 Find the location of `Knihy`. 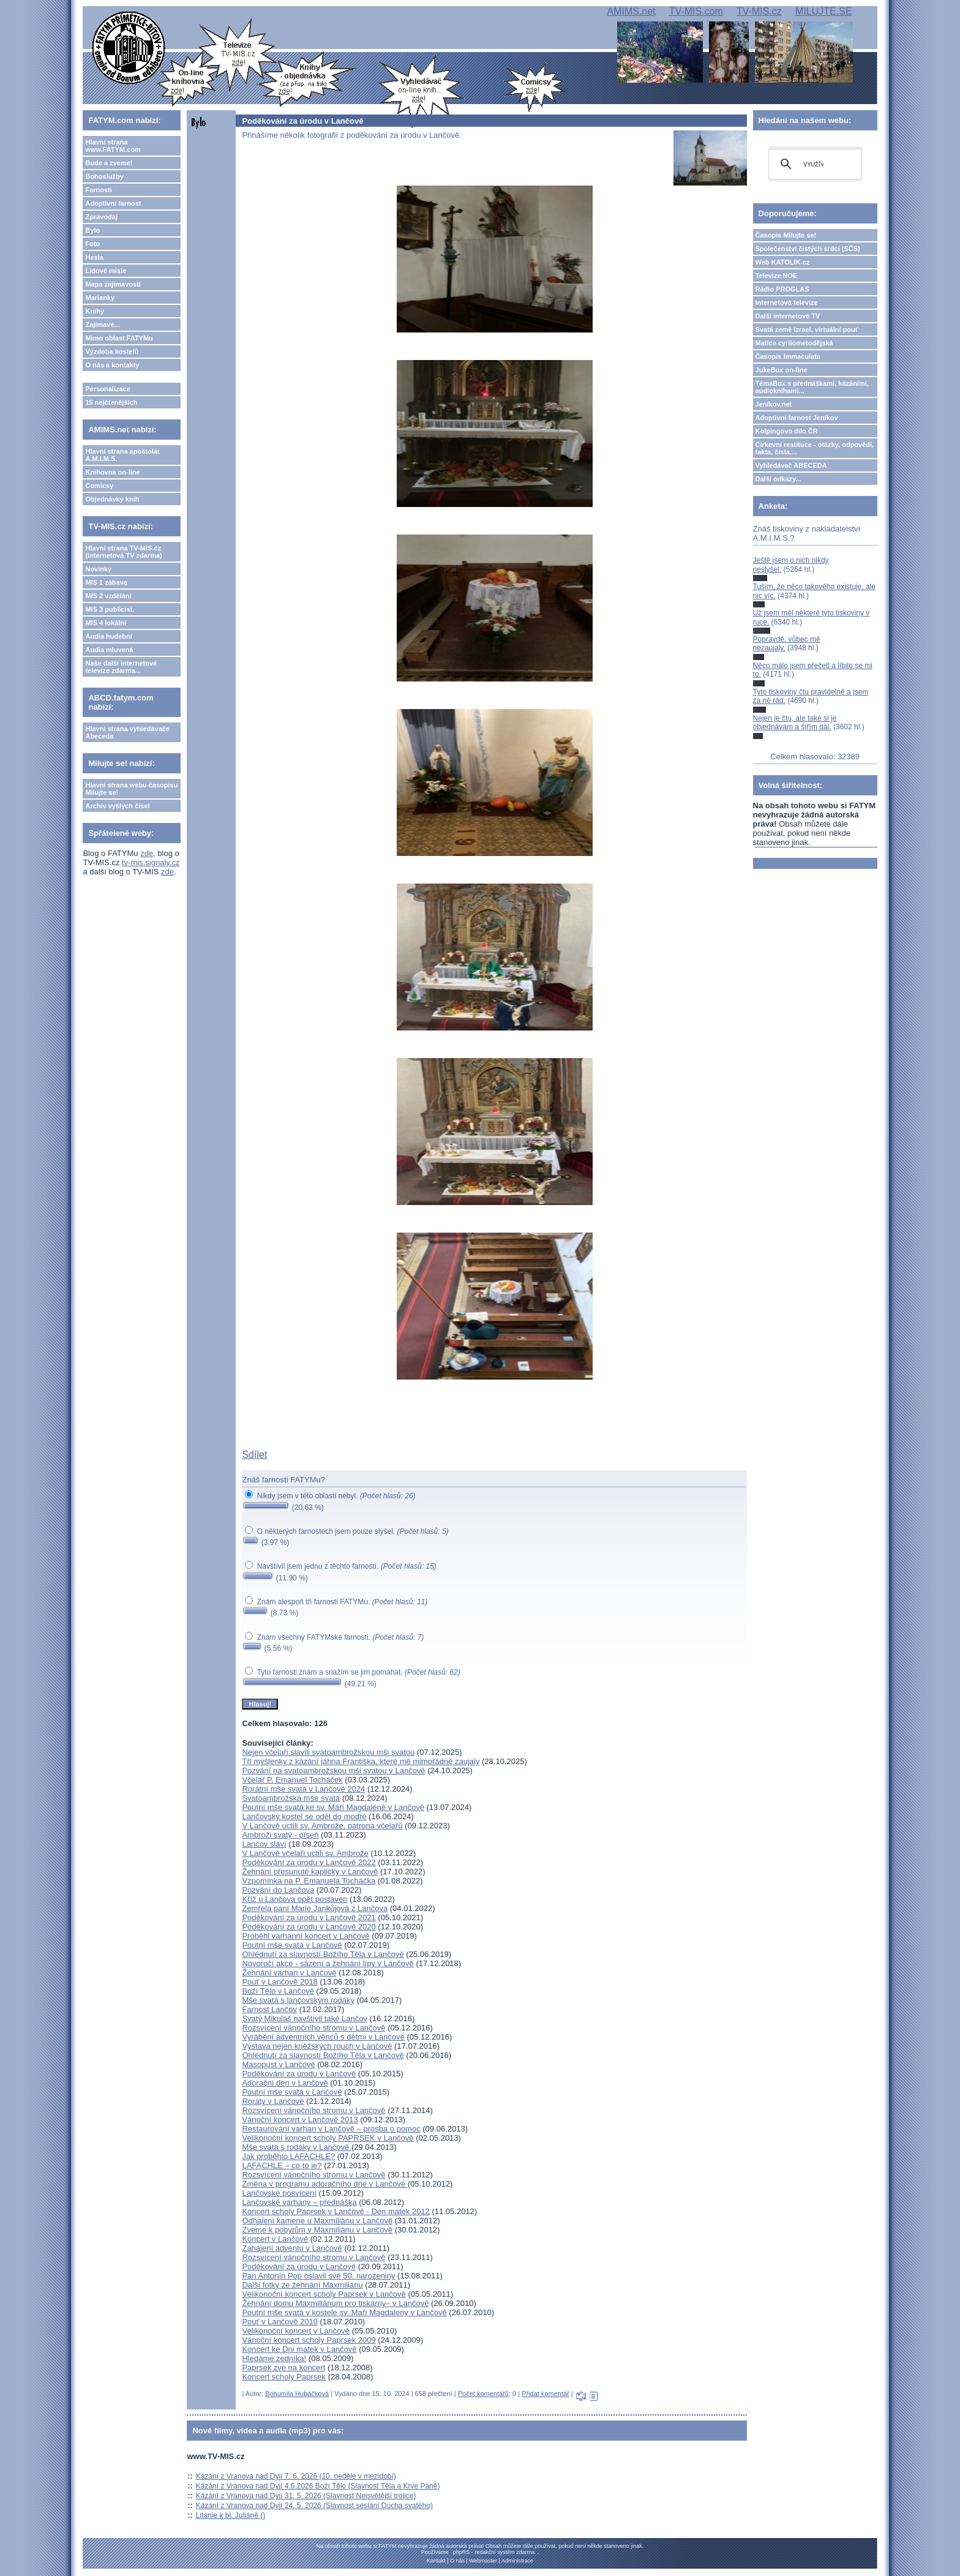

Knihy is located at coordinates (94, 311).